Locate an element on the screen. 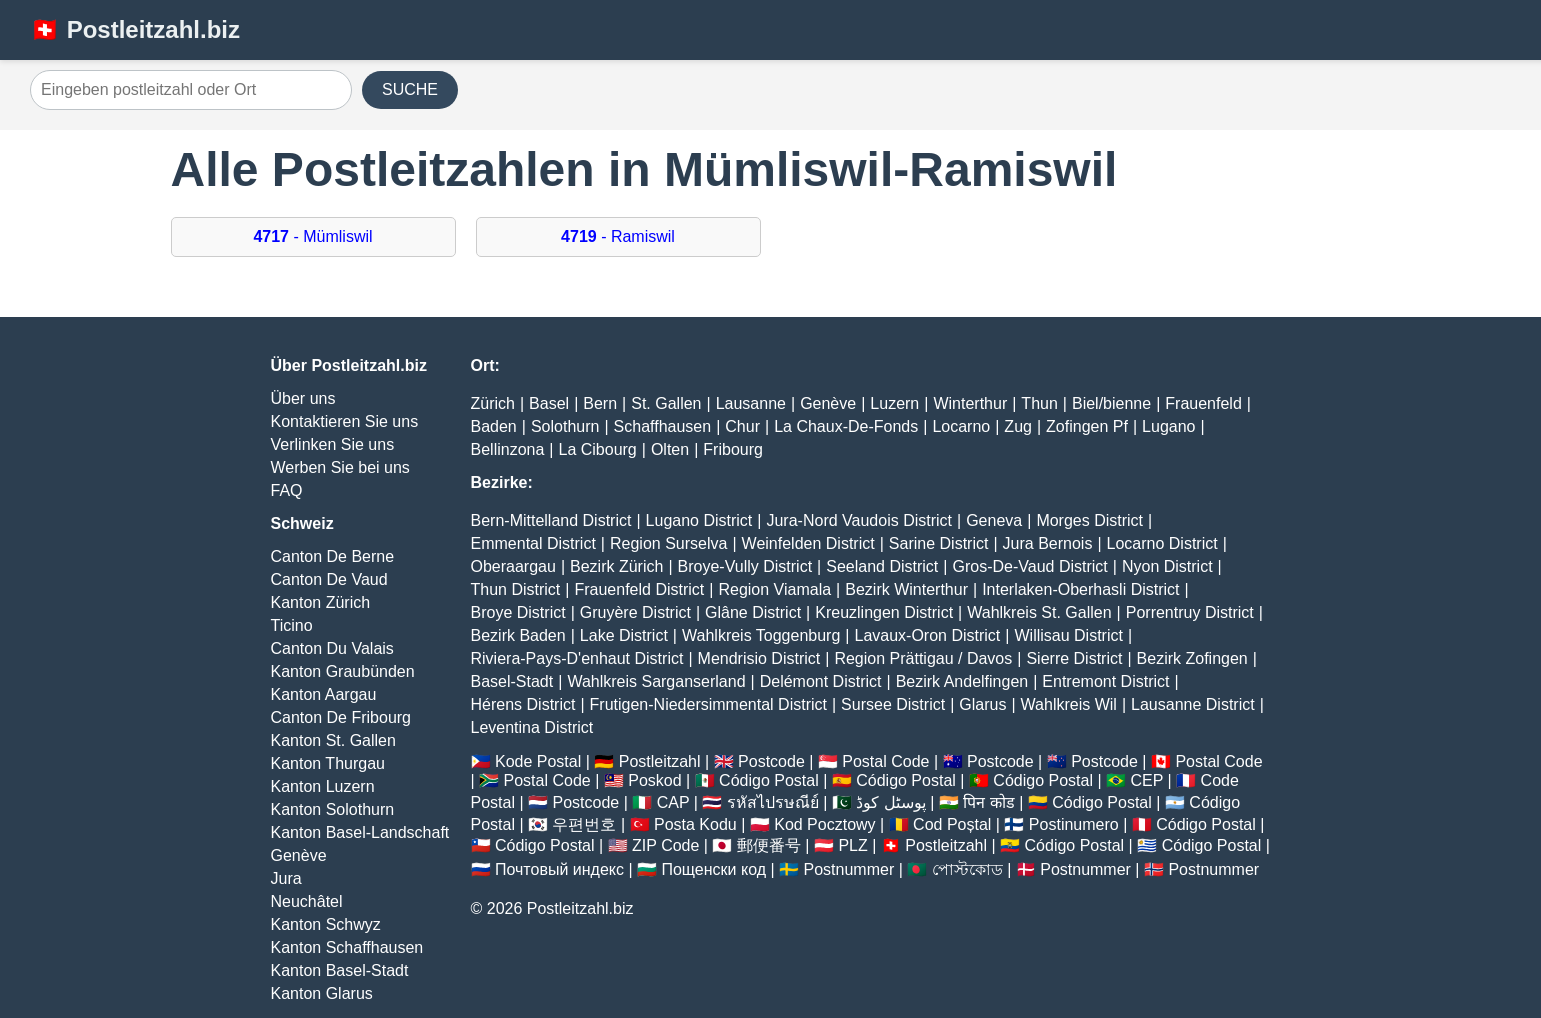 Image resolution: width=1541 pixels, height=1018 pixels. Bezirk Zürich is located at coordinates (616, 566).